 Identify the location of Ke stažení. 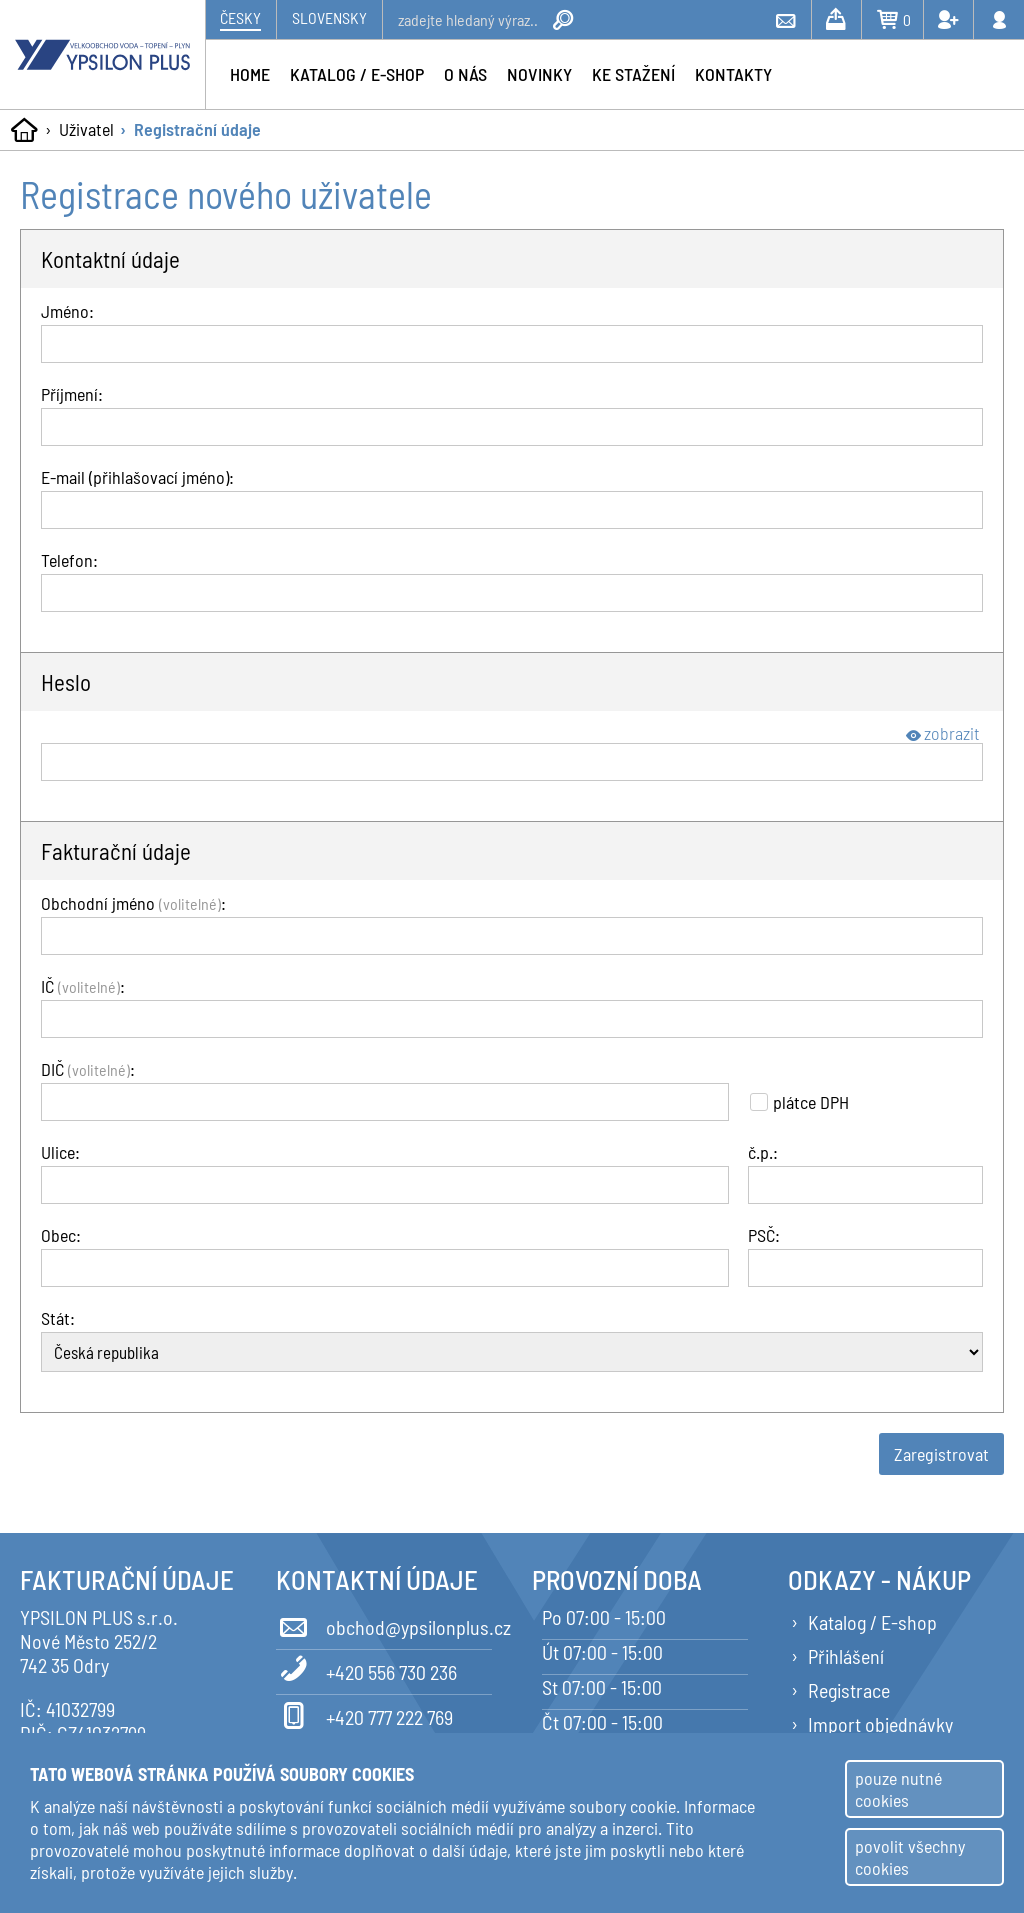
(633, 74).